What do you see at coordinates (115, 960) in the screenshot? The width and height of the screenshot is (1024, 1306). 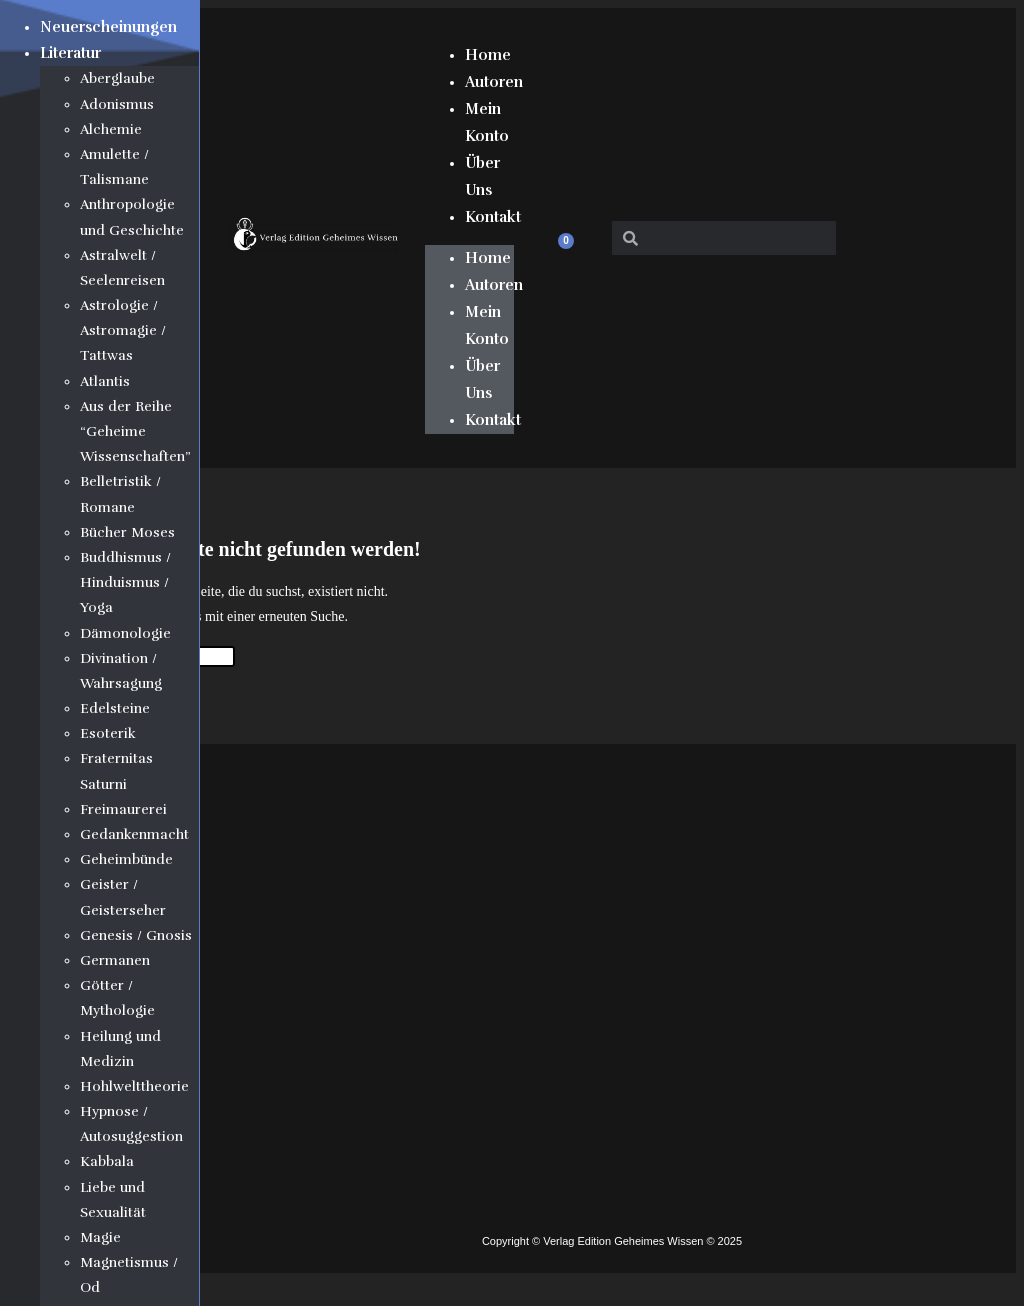 I see `Germanen` at bounding box center [115, 960].